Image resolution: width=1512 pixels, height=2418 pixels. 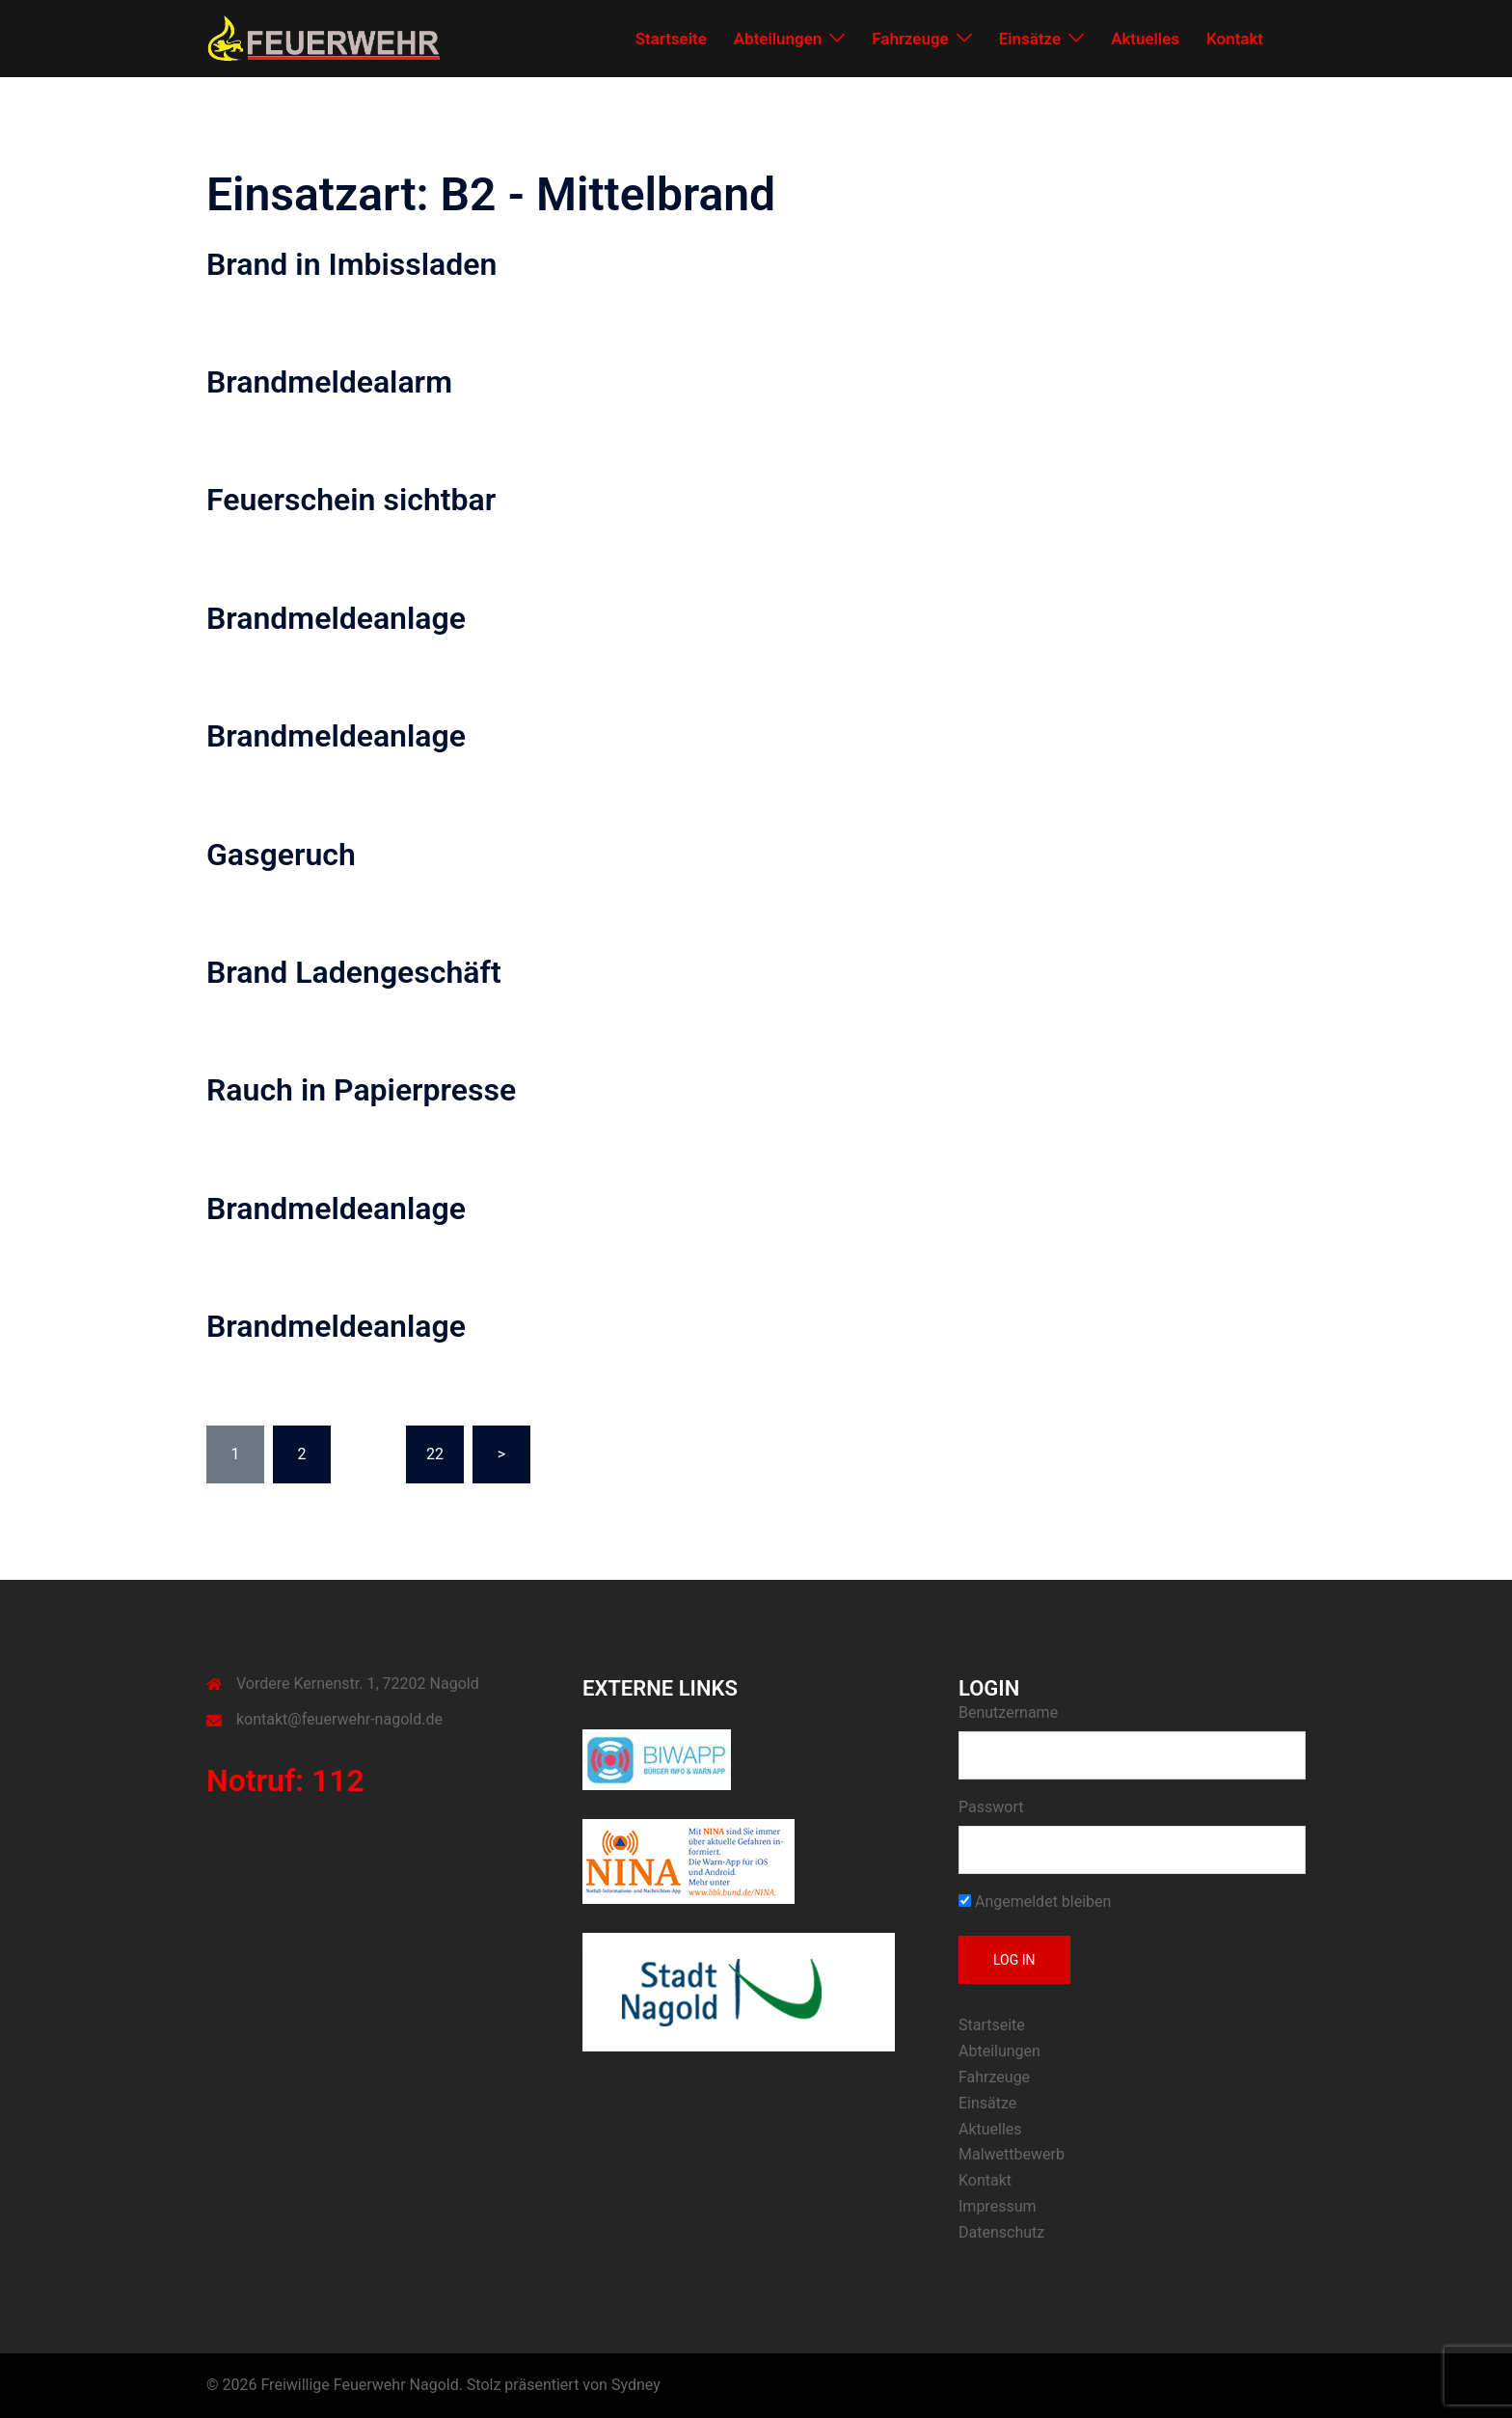 What do you see at coordinates (1008, 1712) in the screenshot?
I see `Benutzername` at bounding box center [1008, 1712].